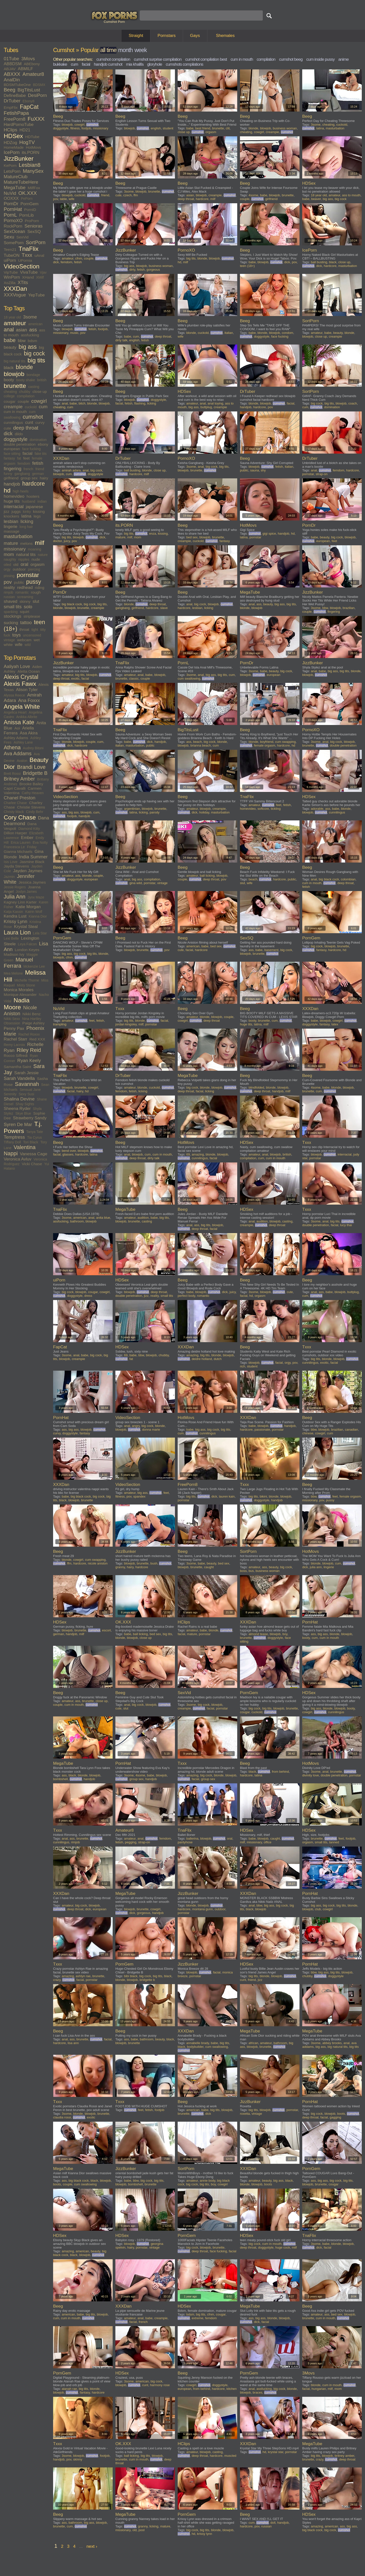  Describe the element at coordinates (202, 128) in the screenshot. I see `best friend` at that location.